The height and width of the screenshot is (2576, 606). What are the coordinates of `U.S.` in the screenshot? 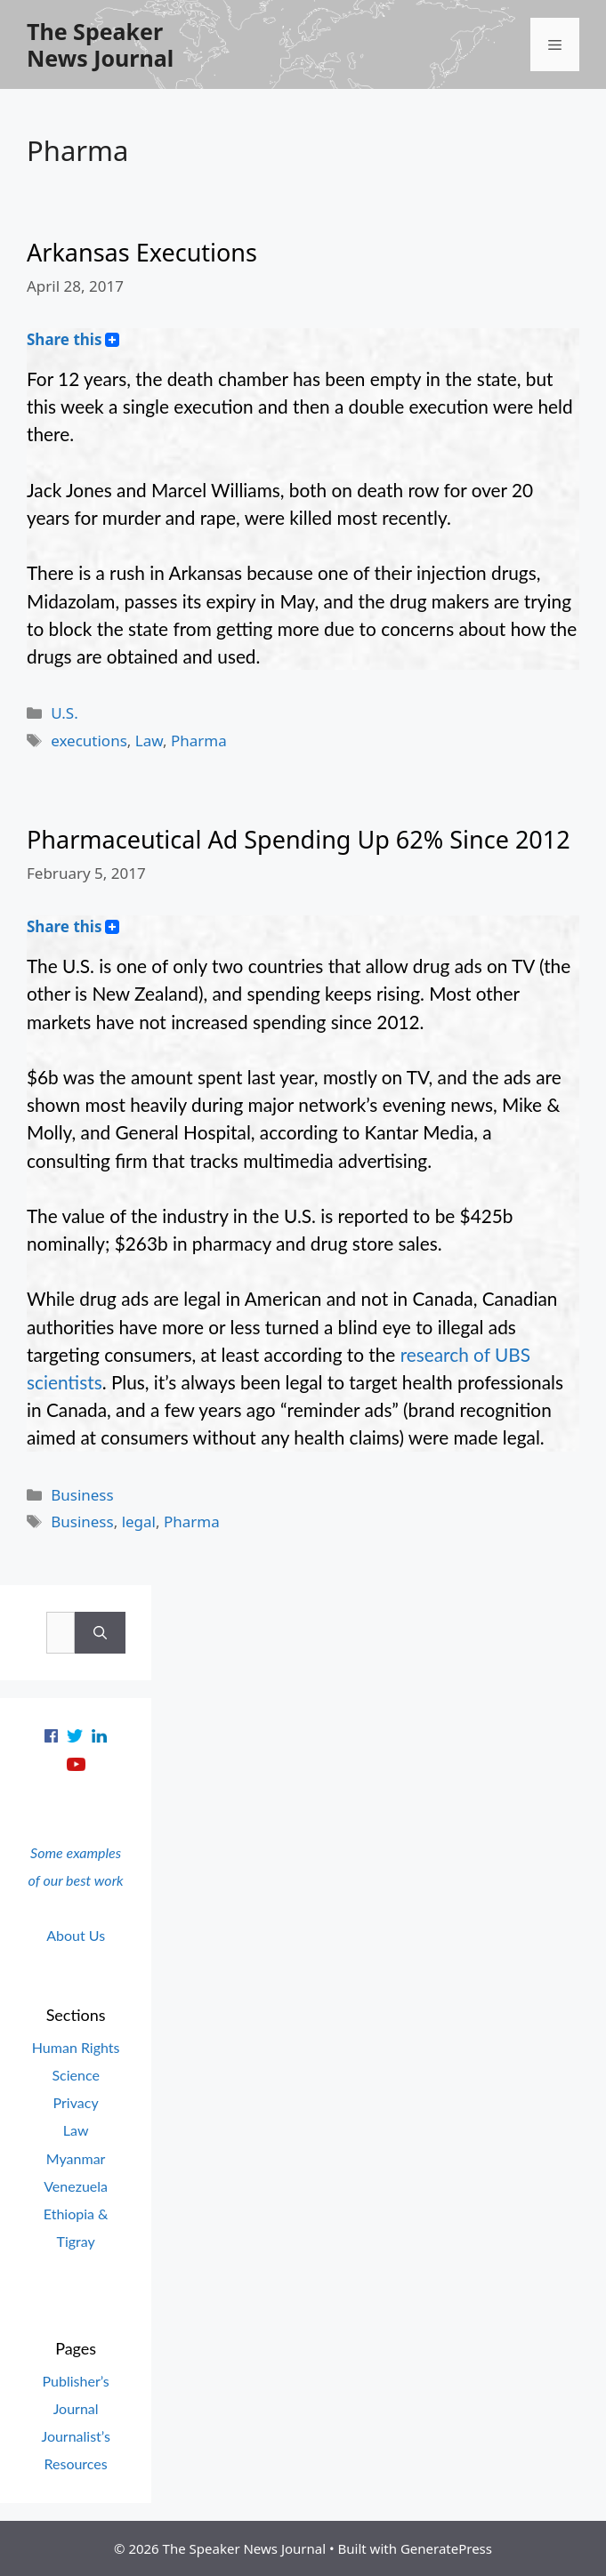 It's located at (64, 713).